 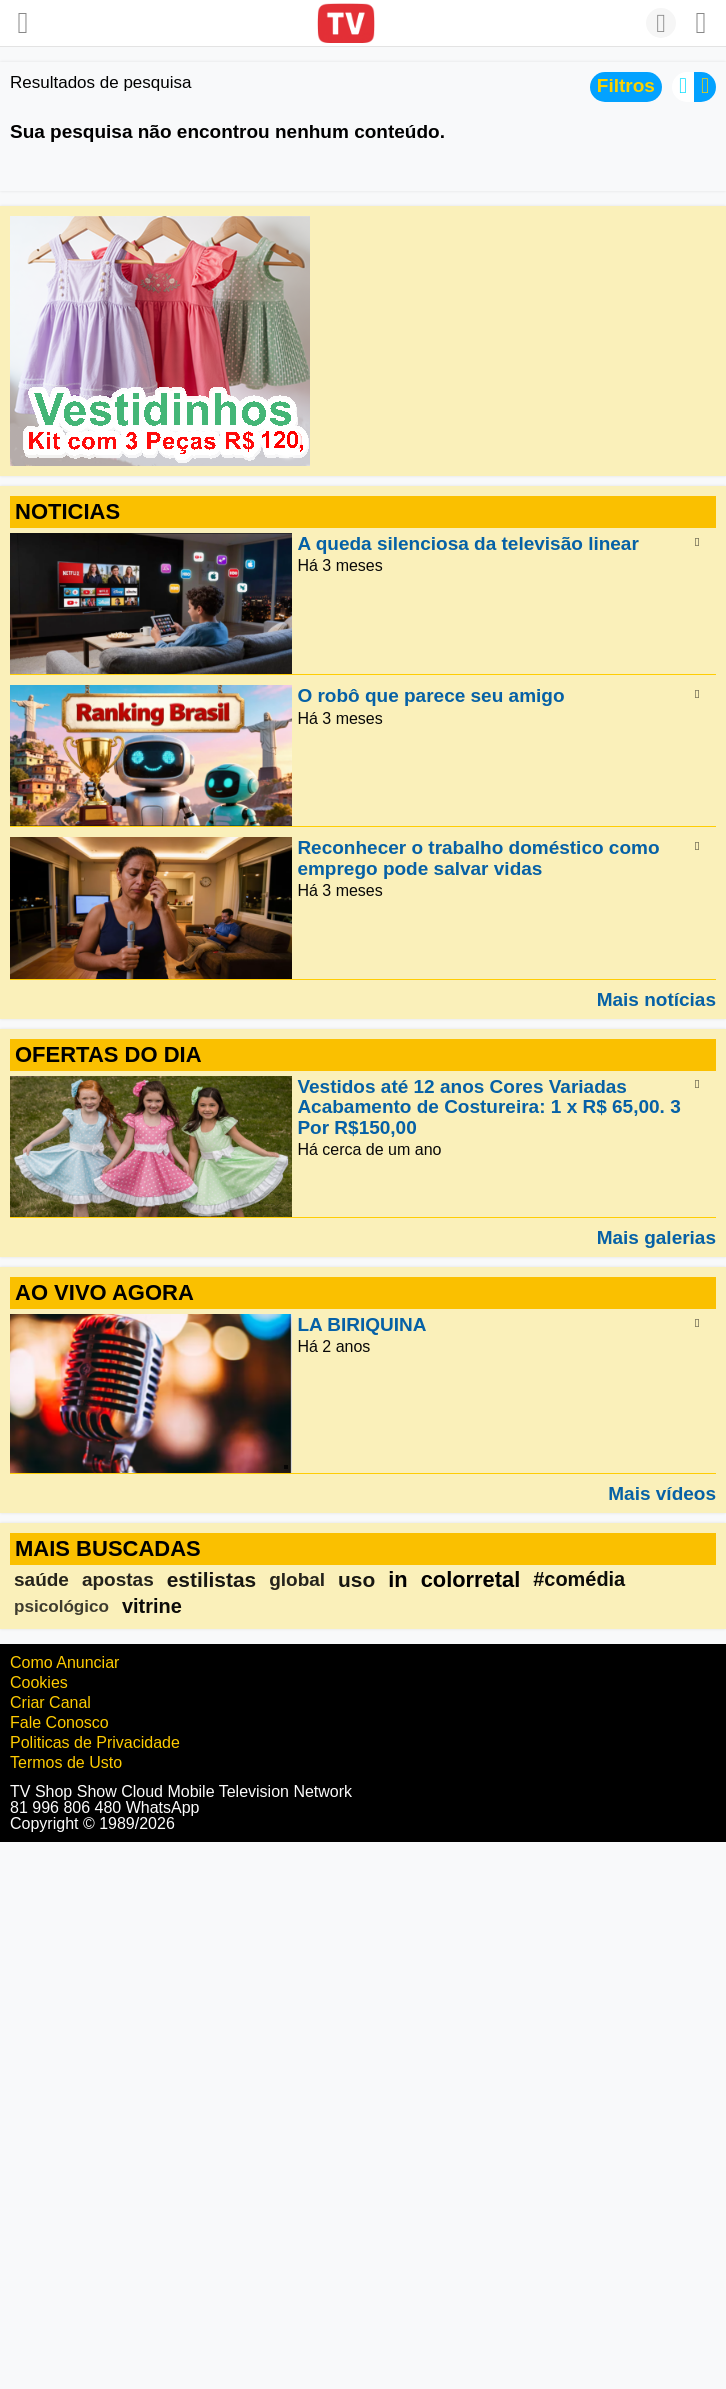 I want to click on uso, so click(x=356, y=1579).